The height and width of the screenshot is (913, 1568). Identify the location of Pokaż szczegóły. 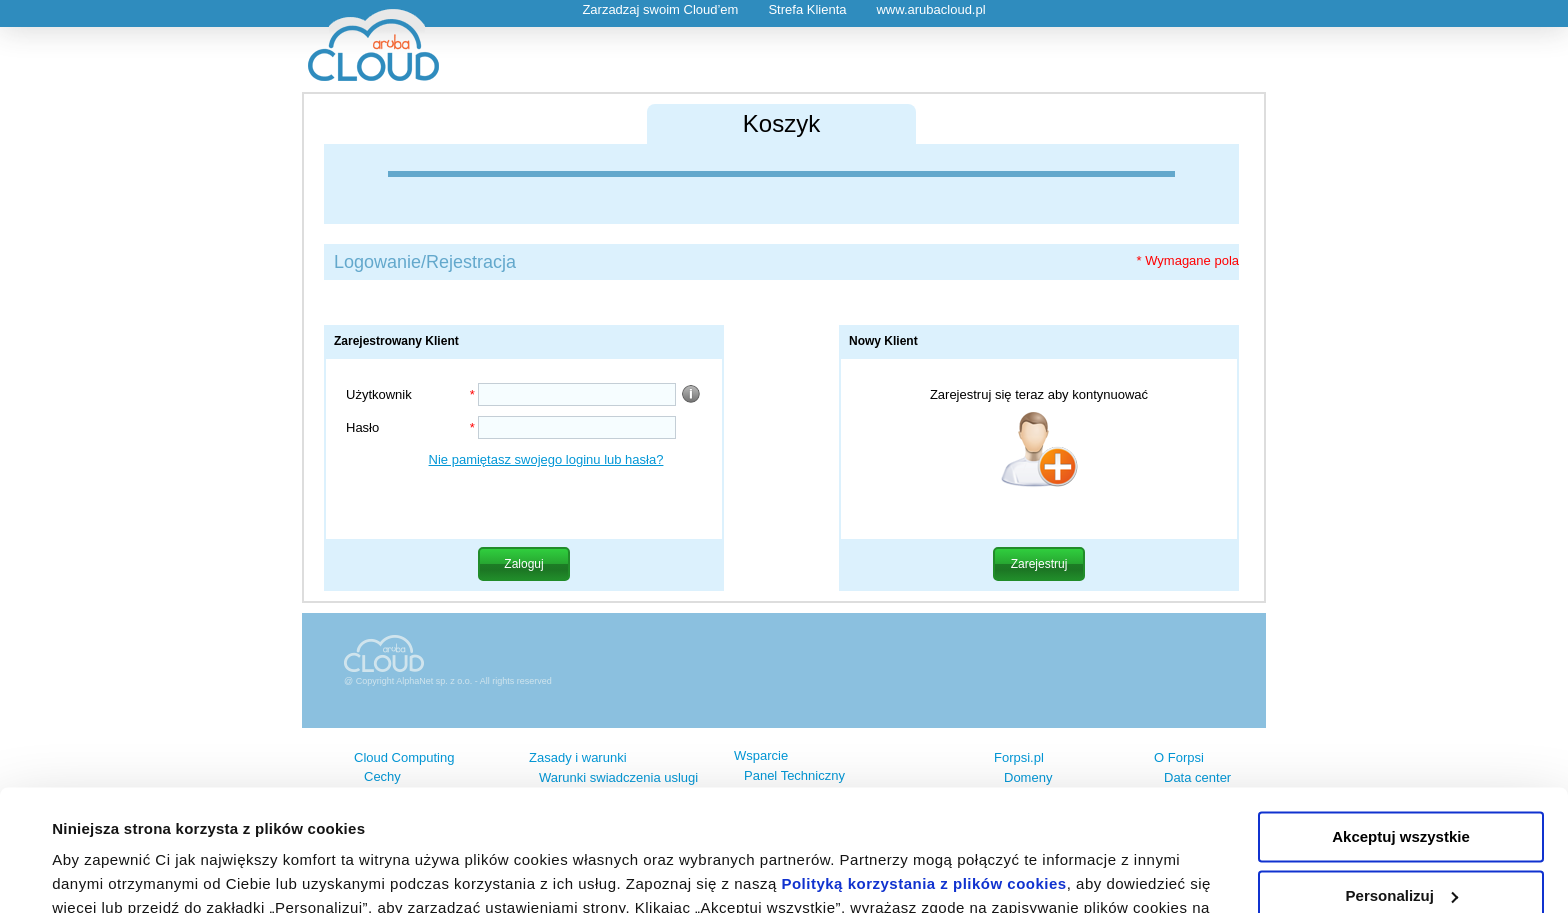
(112, 873).